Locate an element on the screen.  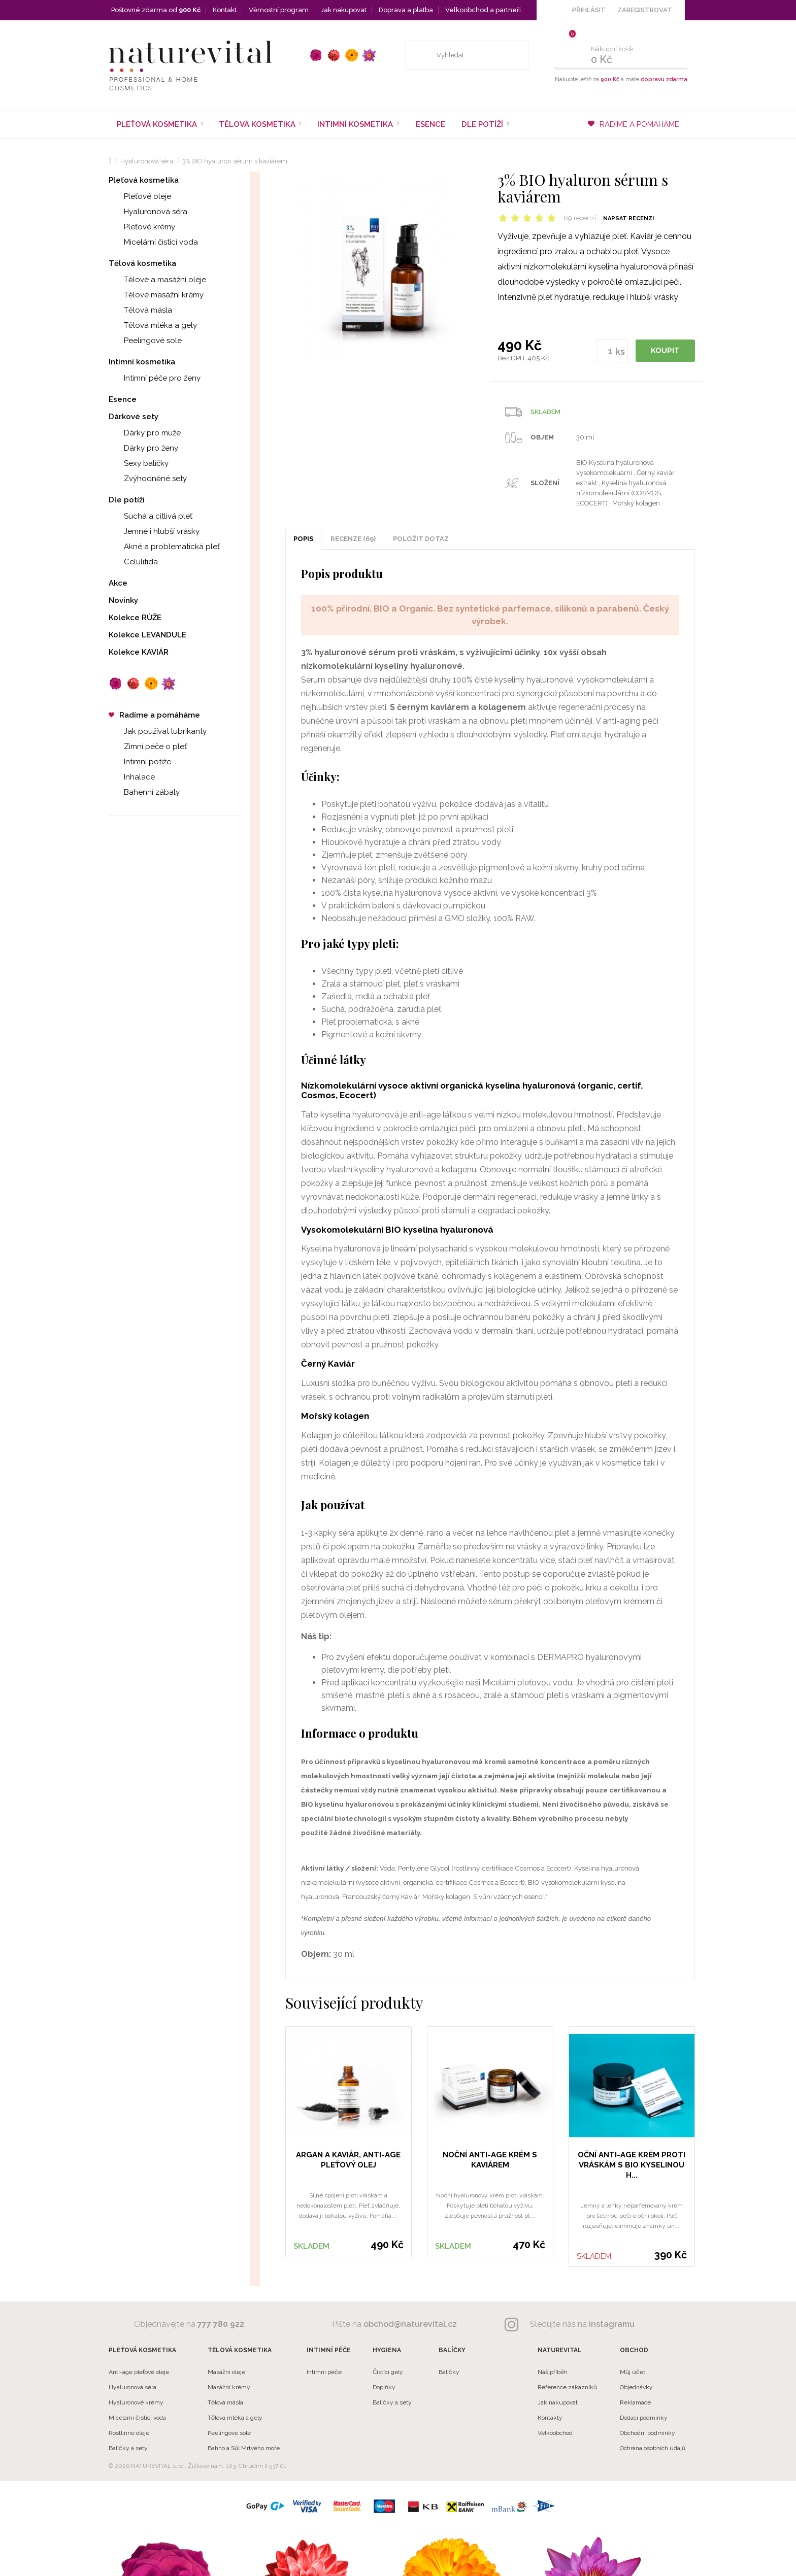
Kolekce KAVIÁR is located at coordinates (139, 652).